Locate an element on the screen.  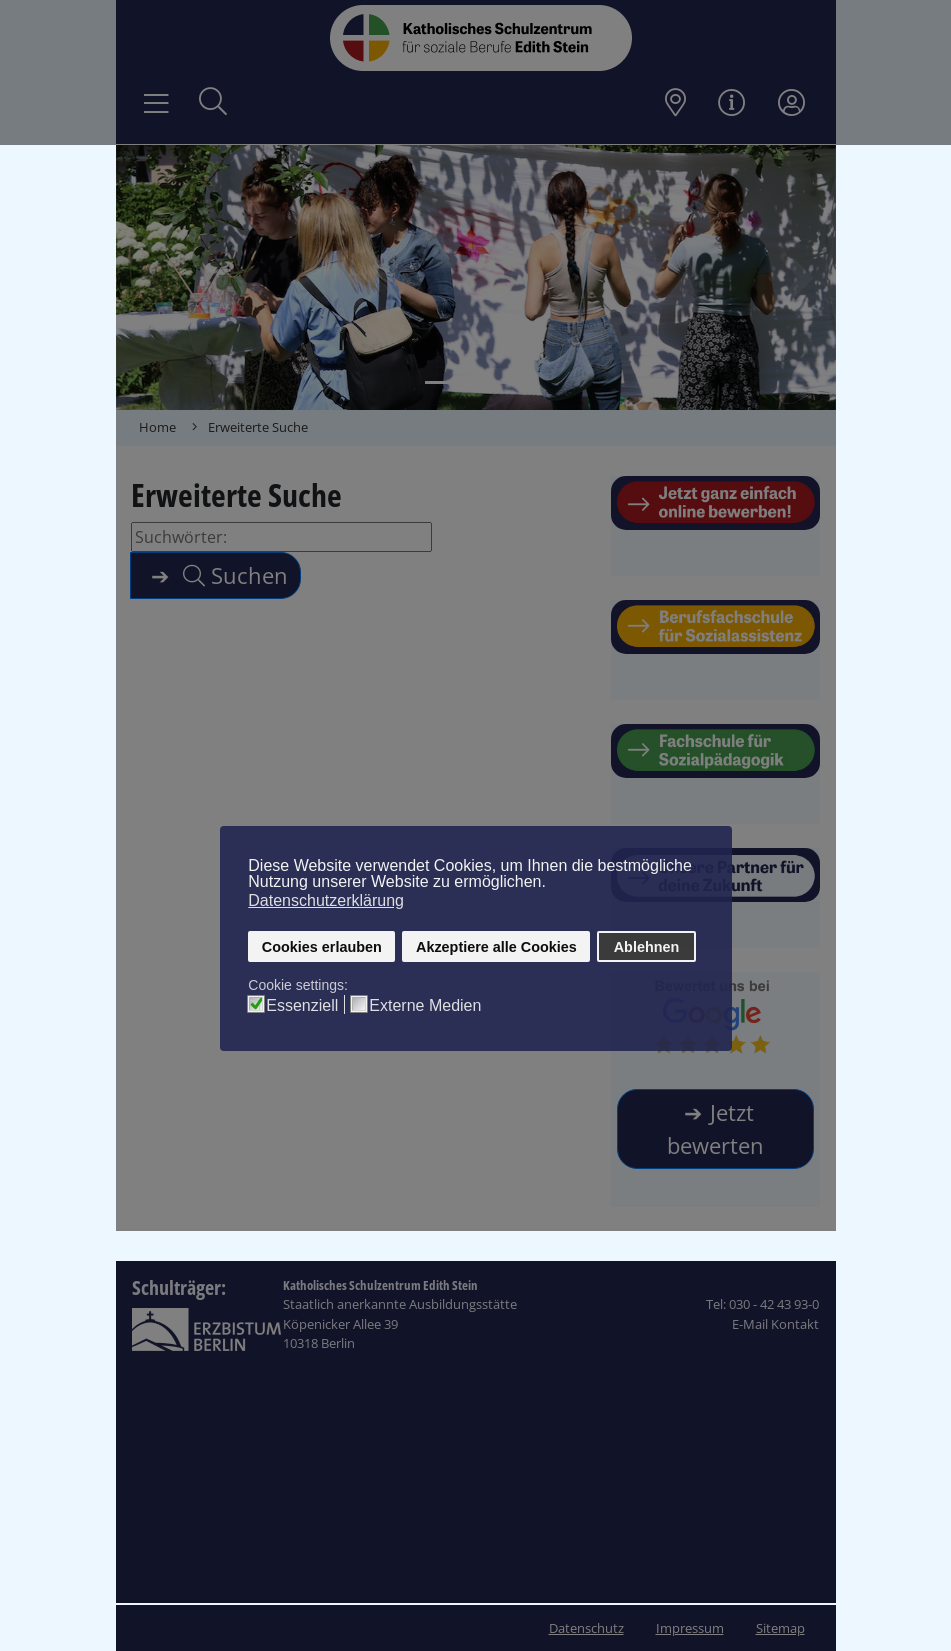
Suchen is located at coordinates (232, 575).